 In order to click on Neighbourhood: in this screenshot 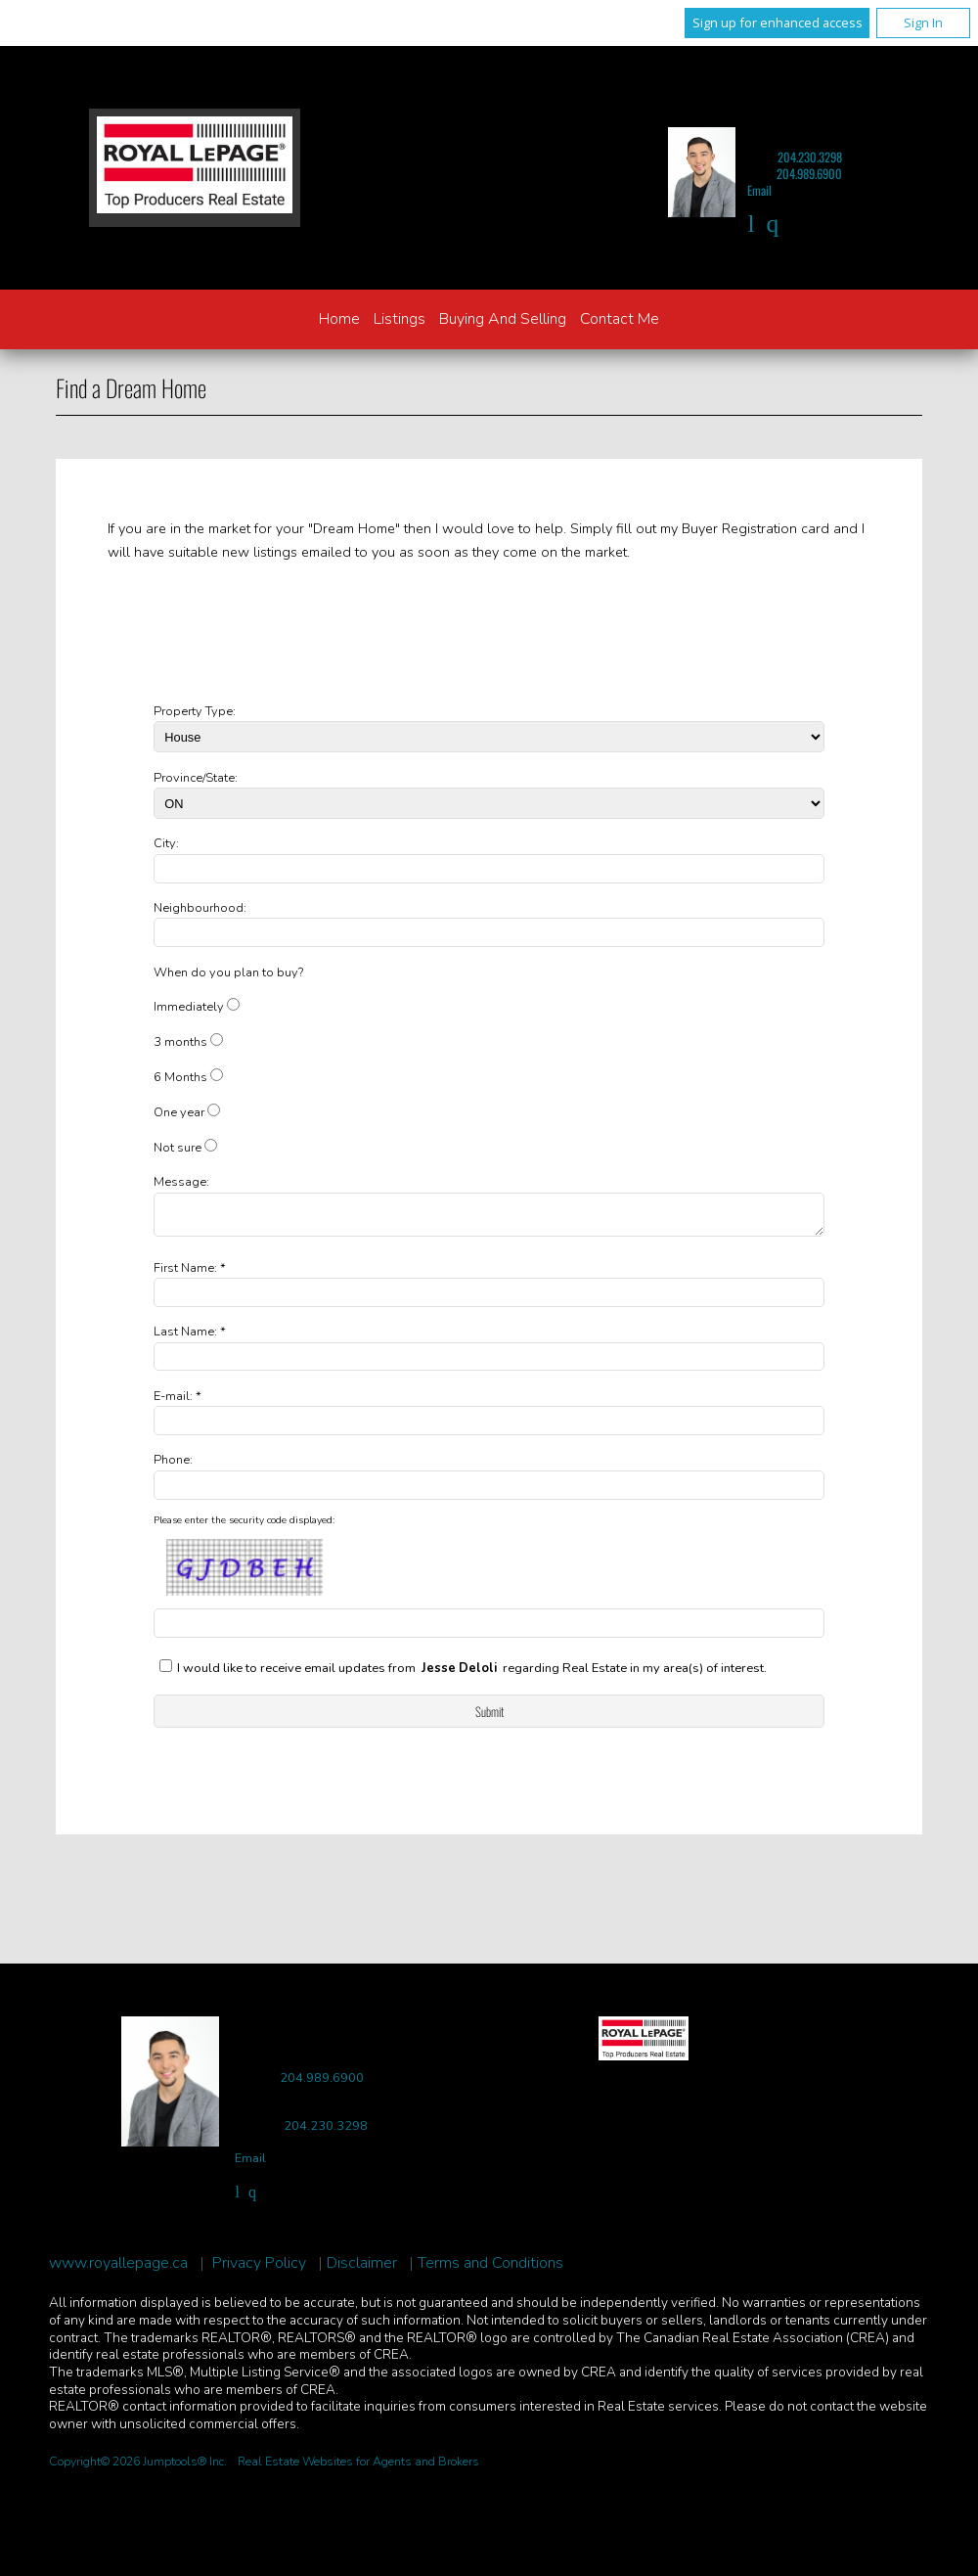, I will do `click(200, 908)`.